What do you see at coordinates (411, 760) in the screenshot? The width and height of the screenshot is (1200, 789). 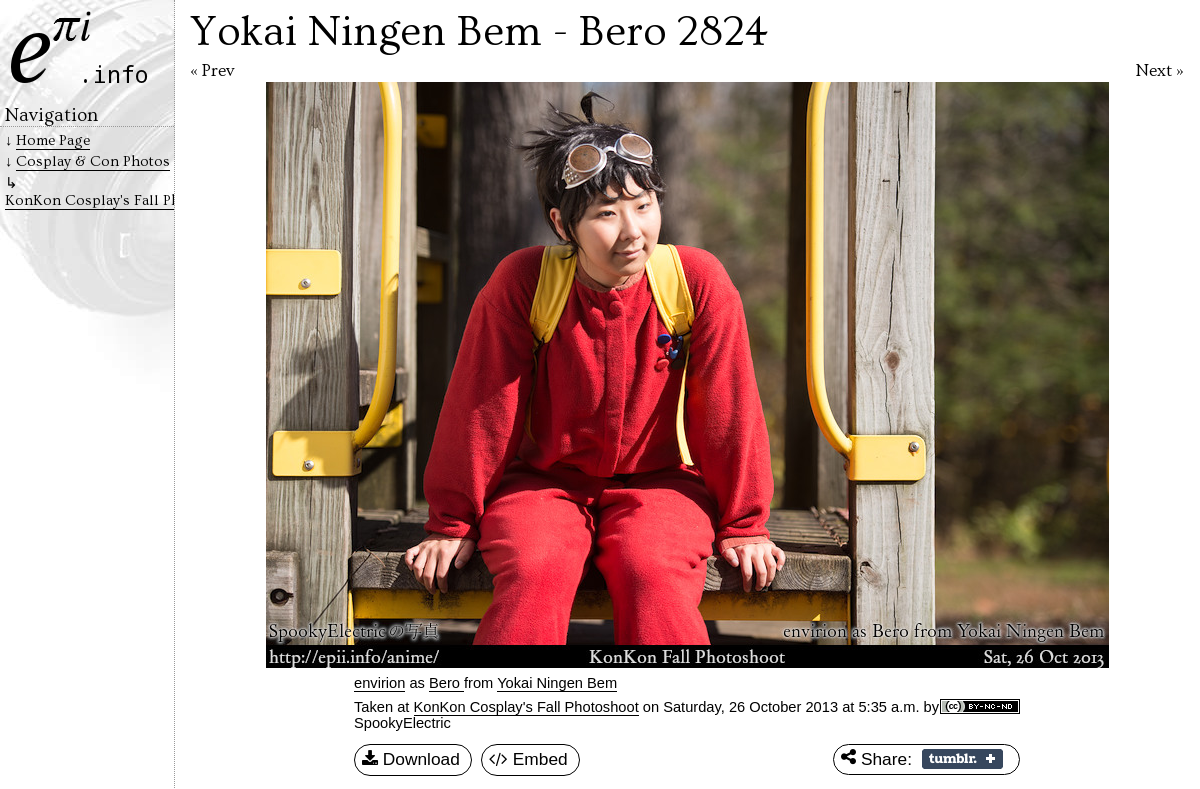 I see `Download` at bounding box center [411, 760].